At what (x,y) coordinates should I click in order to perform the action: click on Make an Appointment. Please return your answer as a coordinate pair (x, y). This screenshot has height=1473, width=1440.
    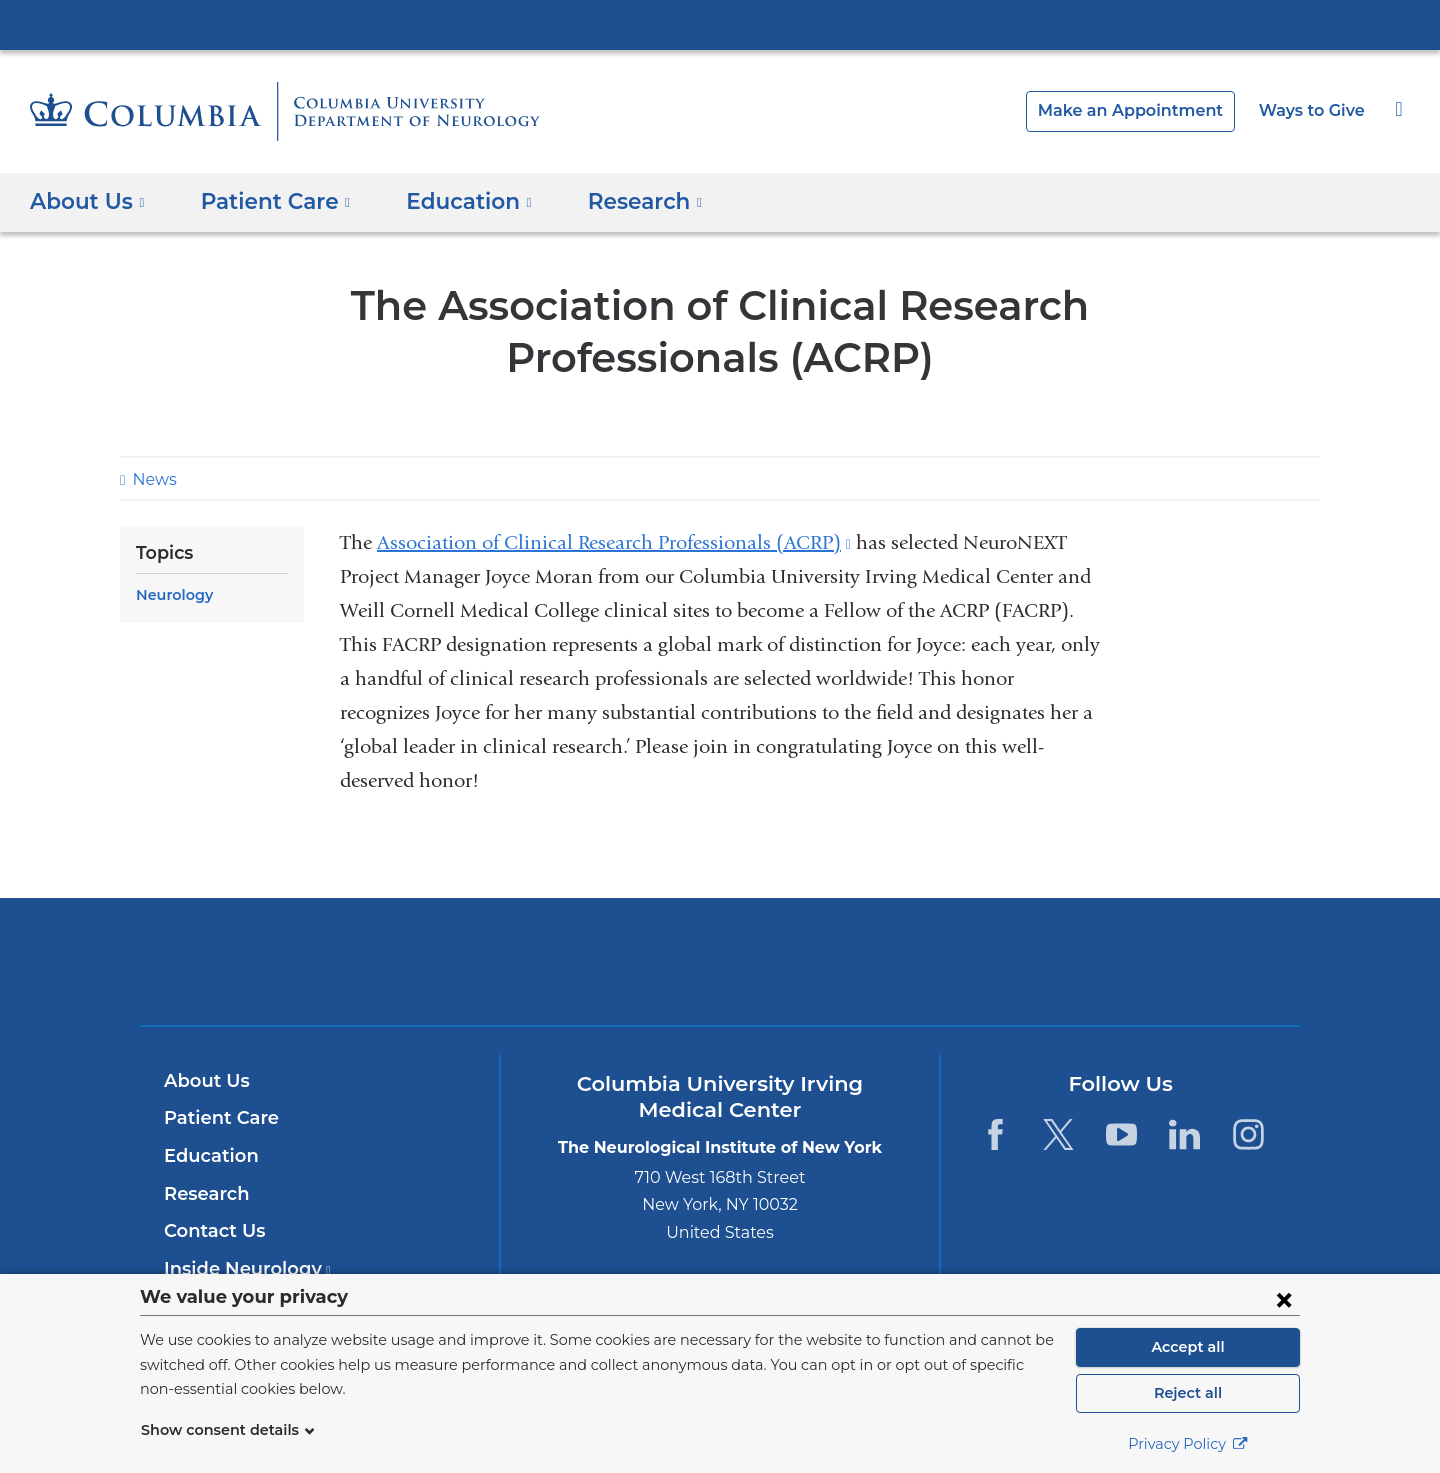
    Looking at the image, I should click on (1146, 110).